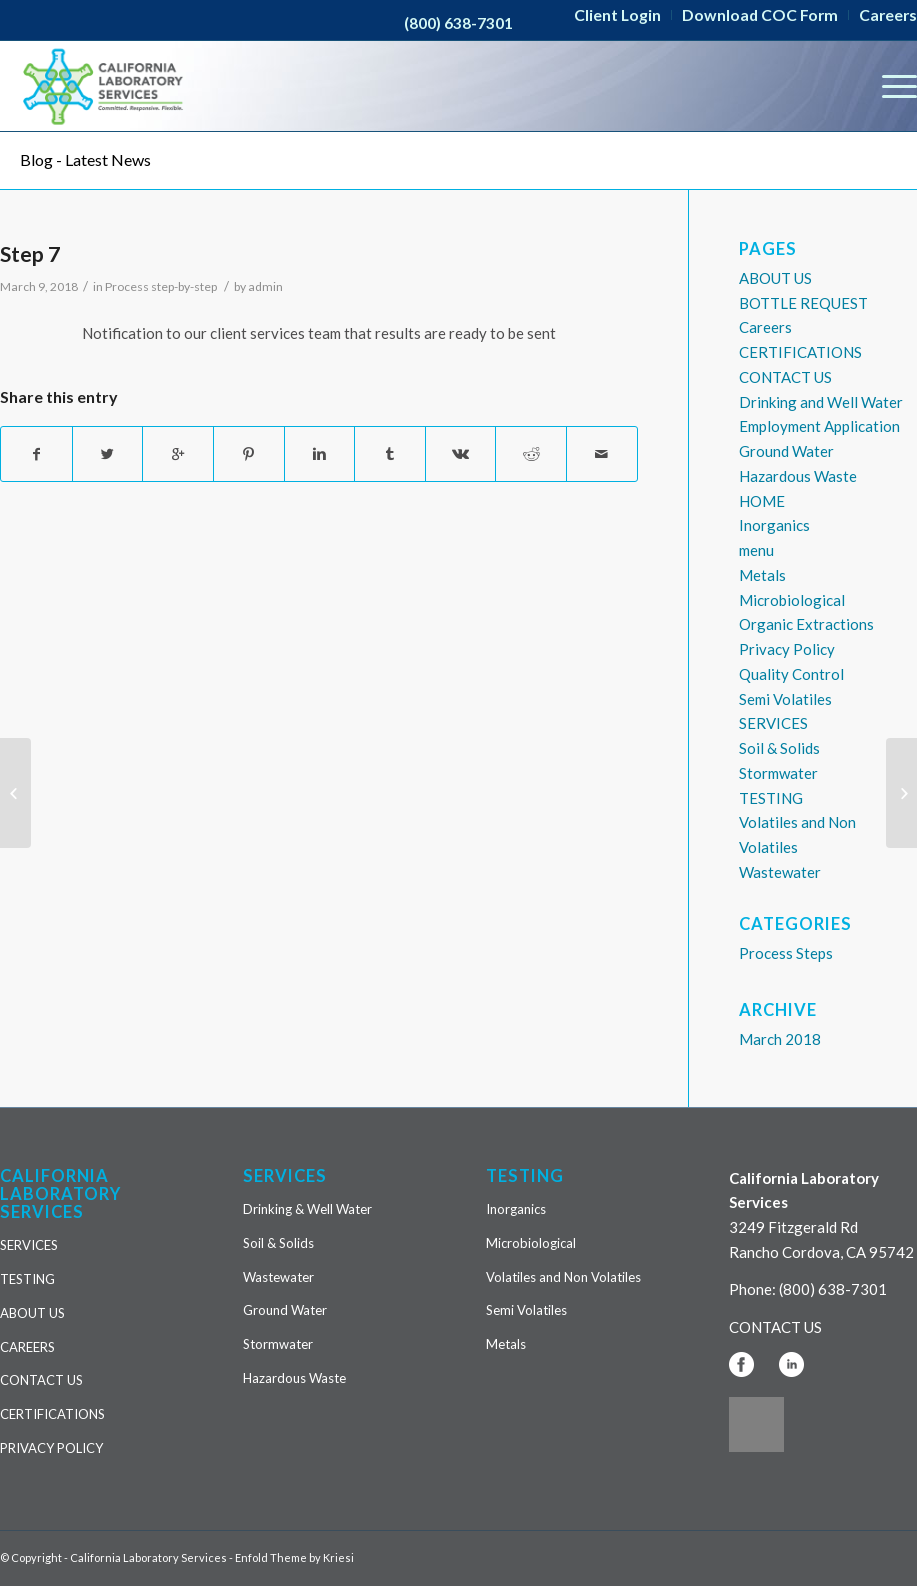 This screenshot has width=917, height=1586. What do you see at coordinates (786, 451) in the screenshot?
I see `Ground Water` at bounding box center [786, 451].